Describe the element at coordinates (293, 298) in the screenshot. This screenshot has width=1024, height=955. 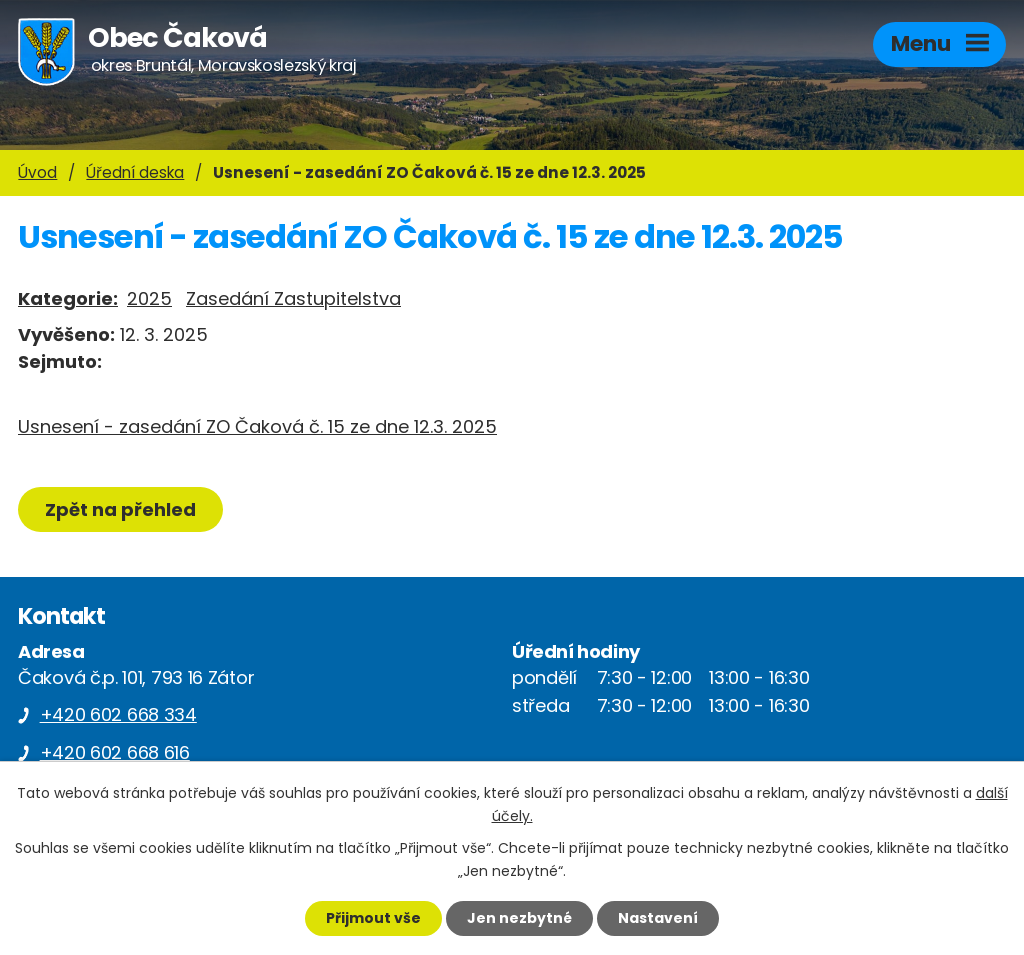
I see `Zasedání Zastupitelstva` at that location.